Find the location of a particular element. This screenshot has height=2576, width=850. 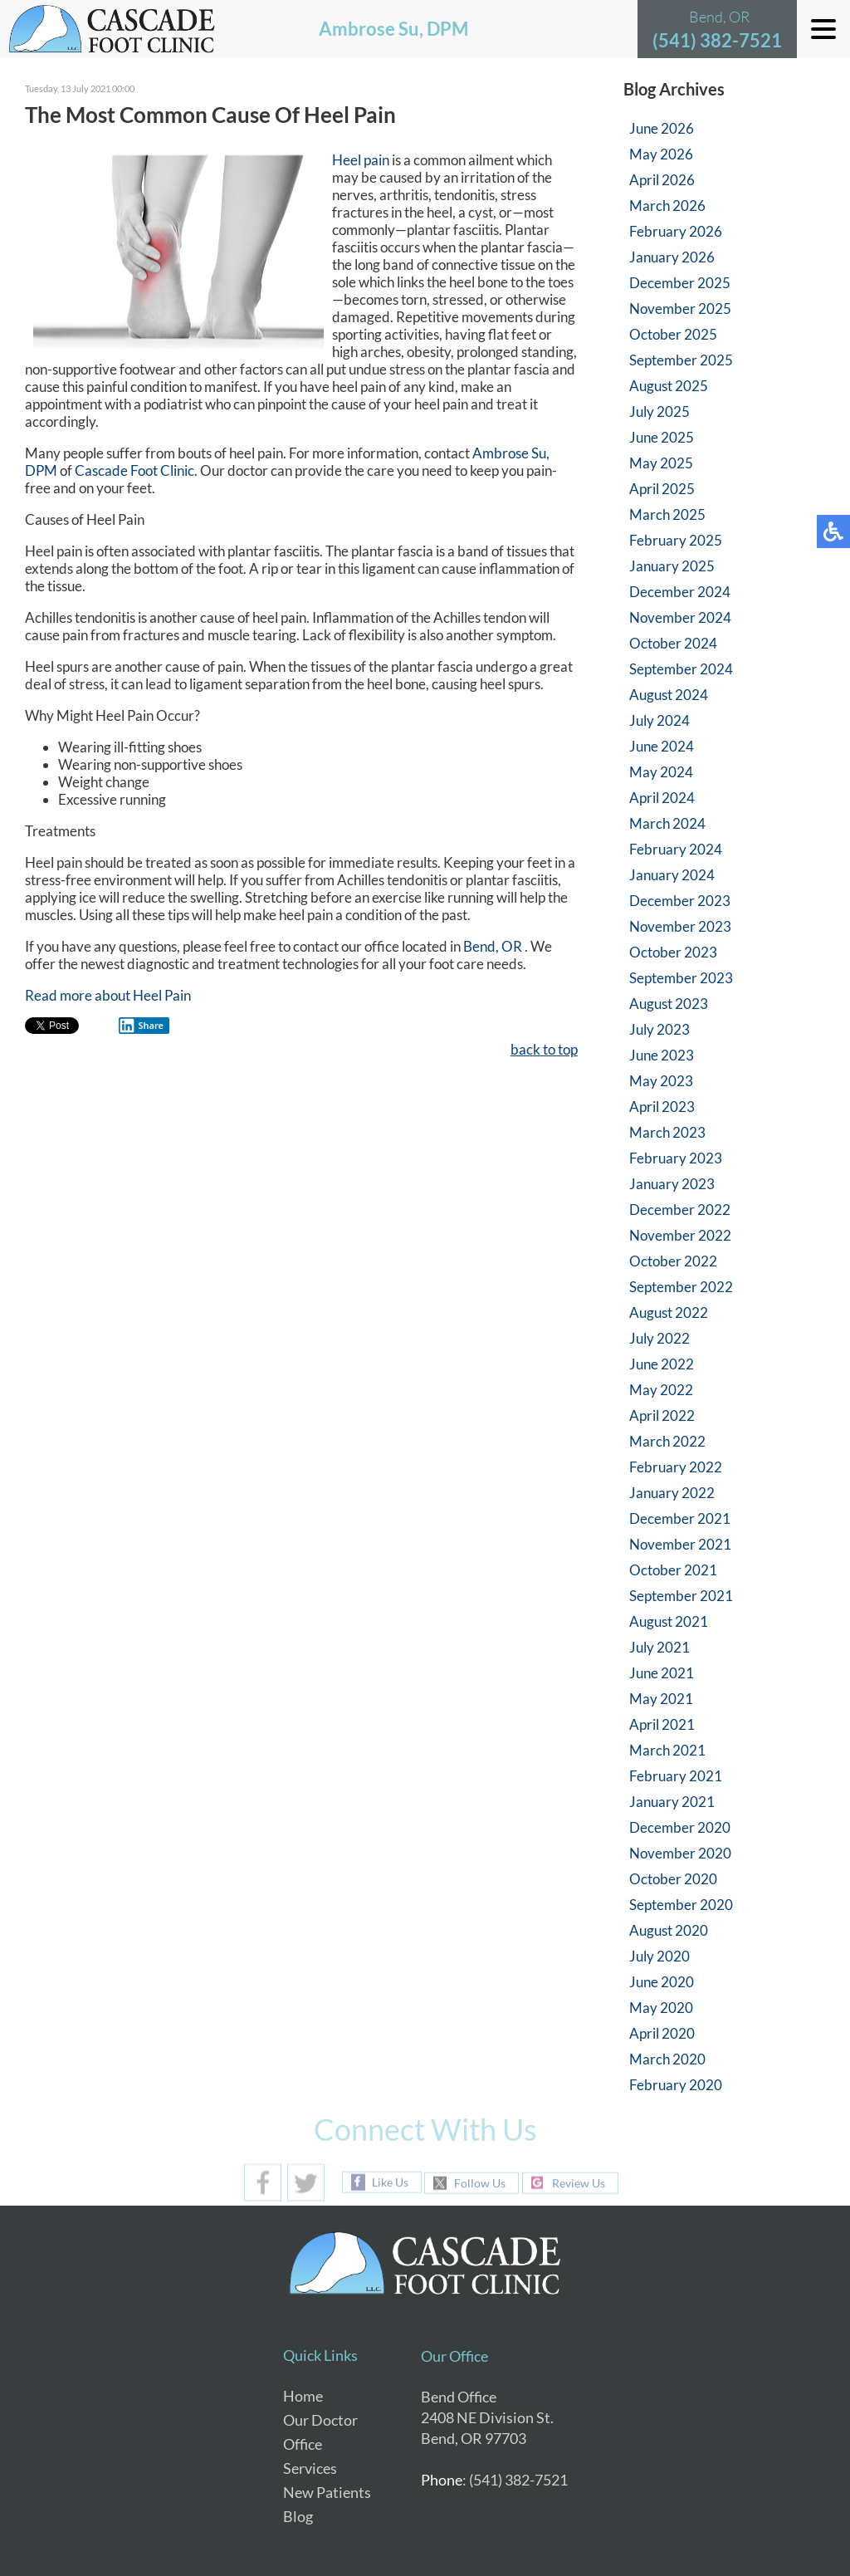

July 2023 is located at coordinates (659, 1029).